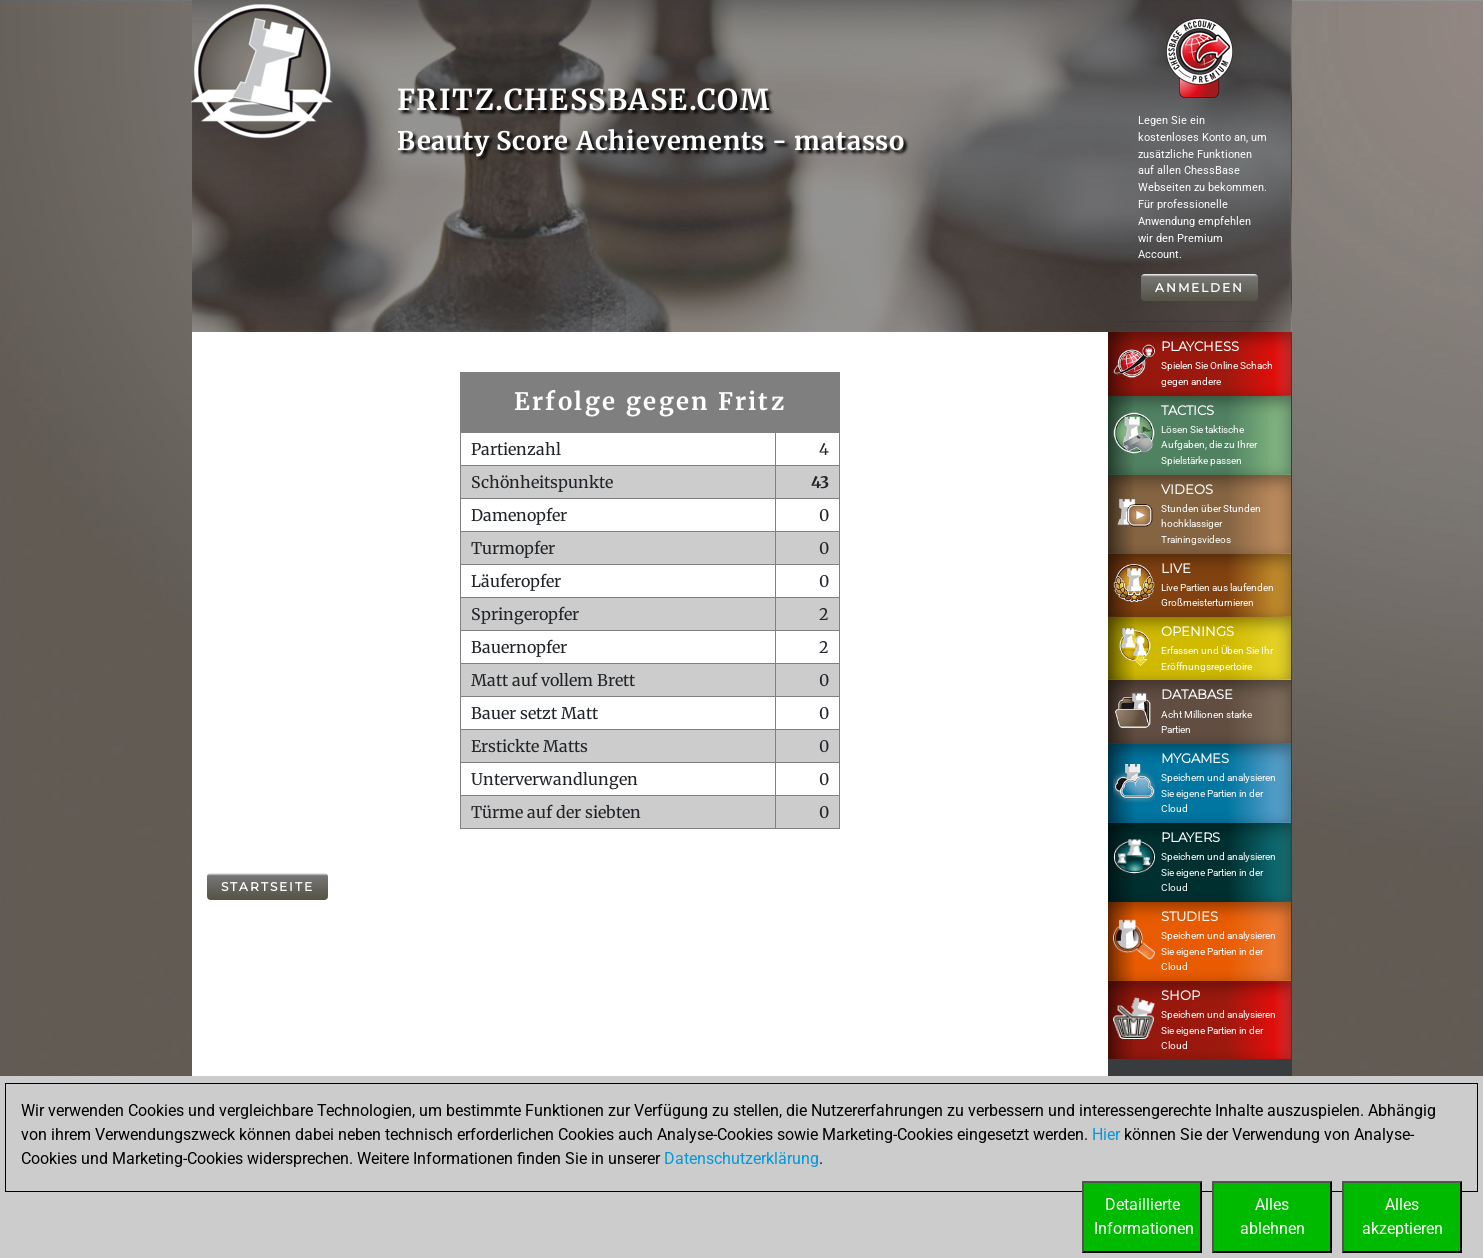 This screenshot has height=1258, width=1483. Describe the element at coordinates (1106, 1134) in the screenshot. I see `Hier` at that location.